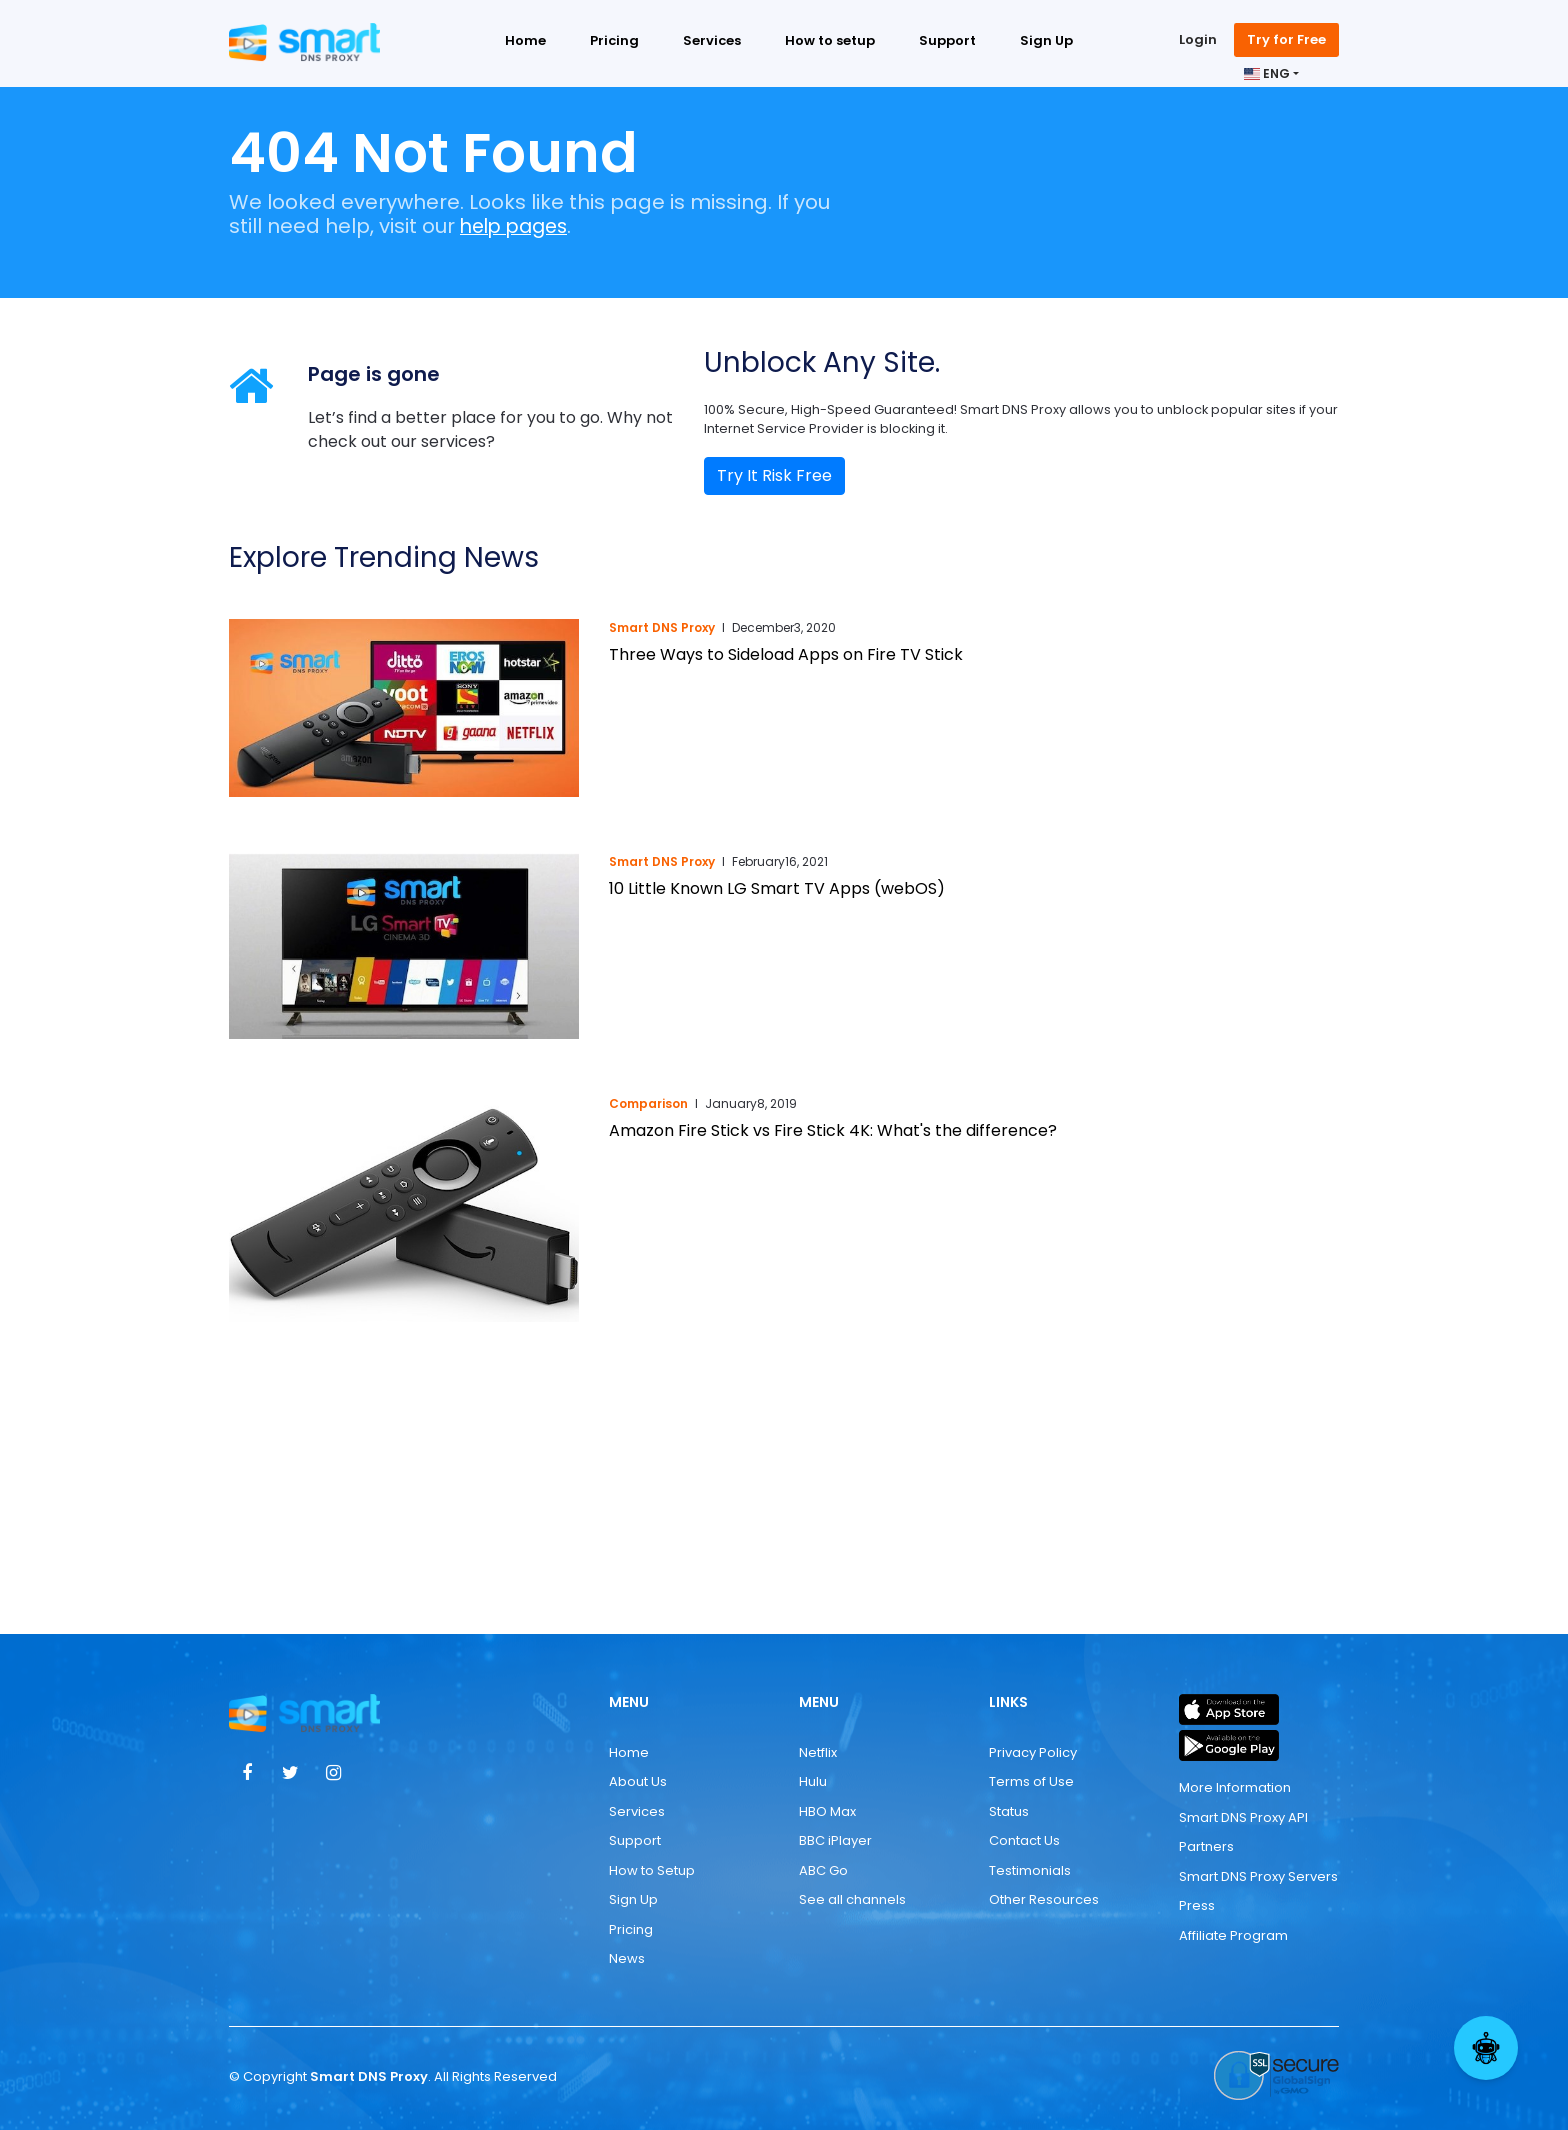 This screenshot has height=2130, width=1568. Describe the element at coordinates (835, 1840) in the screenshot. I see `BBC iPlayer` at that location.